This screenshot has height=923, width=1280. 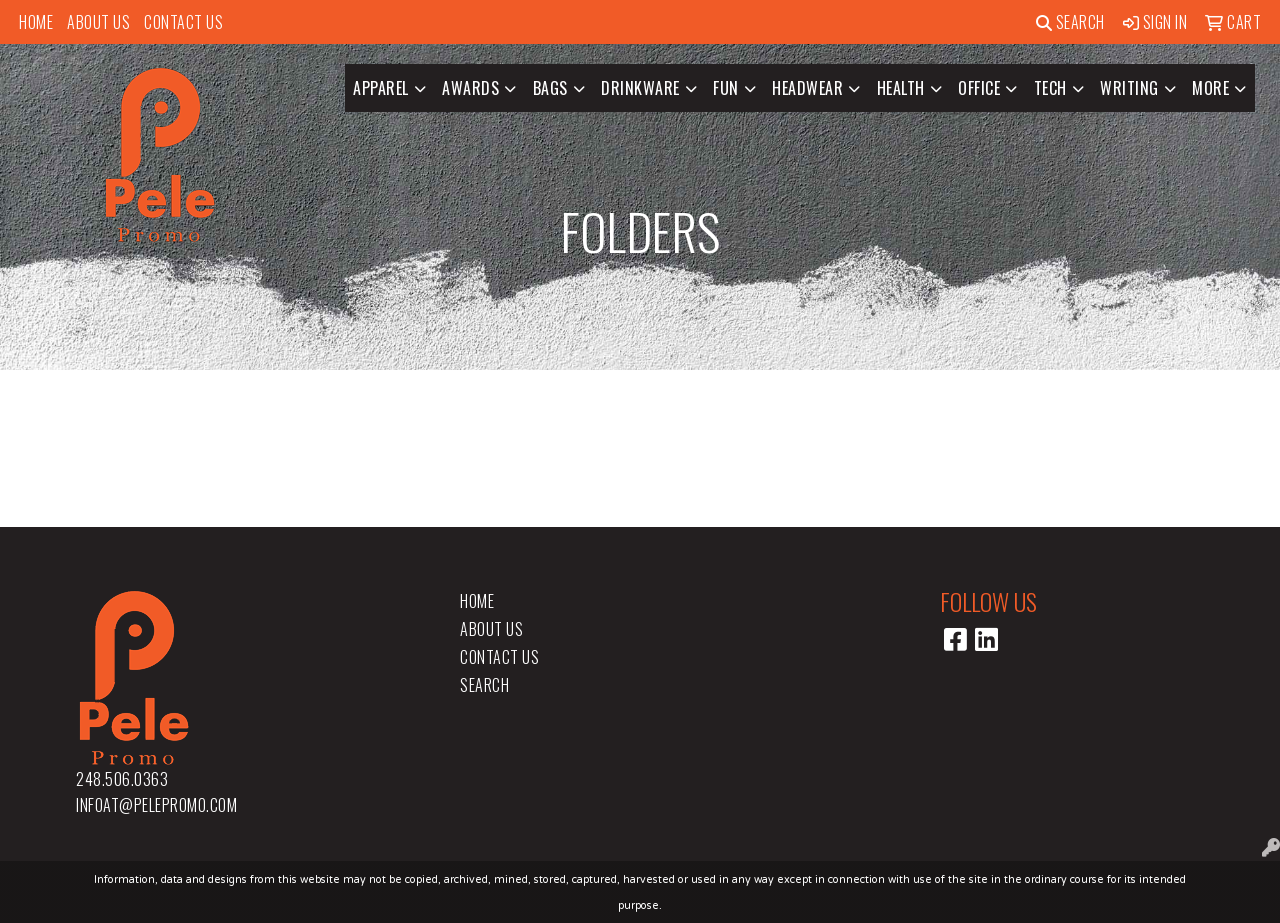 I want to click on More [button], so click(x=1210, y=88).